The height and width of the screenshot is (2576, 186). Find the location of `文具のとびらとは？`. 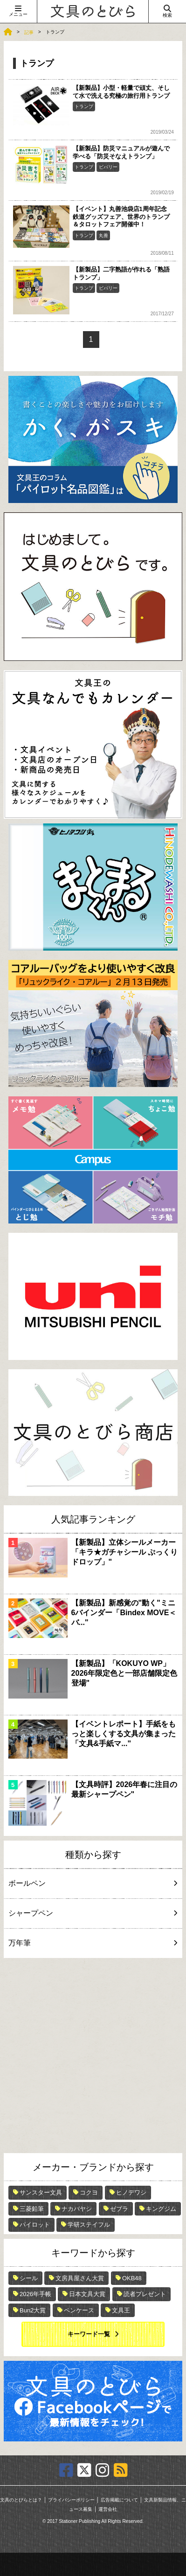

文具のとびらとは？ is located at coordinates (21, 2499).